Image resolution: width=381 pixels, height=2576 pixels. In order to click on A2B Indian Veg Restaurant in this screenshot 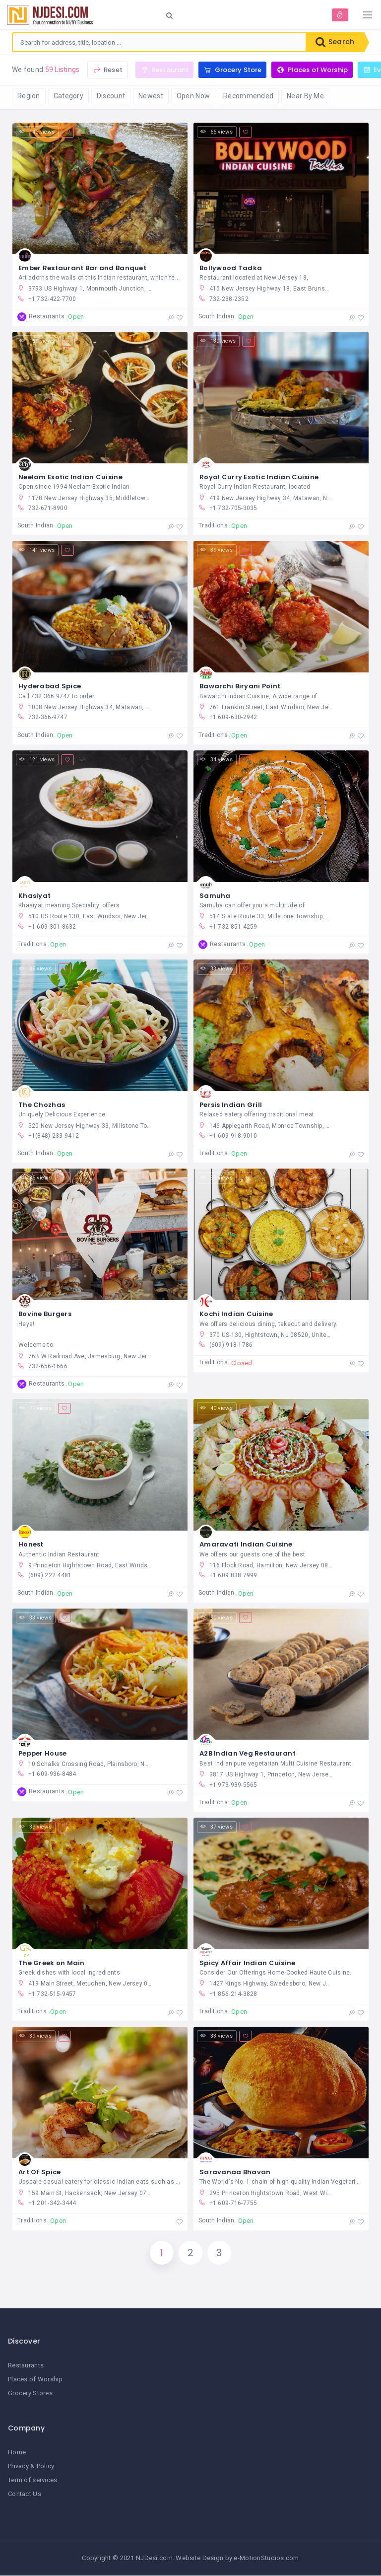, I will do `click(247, 1754)`.